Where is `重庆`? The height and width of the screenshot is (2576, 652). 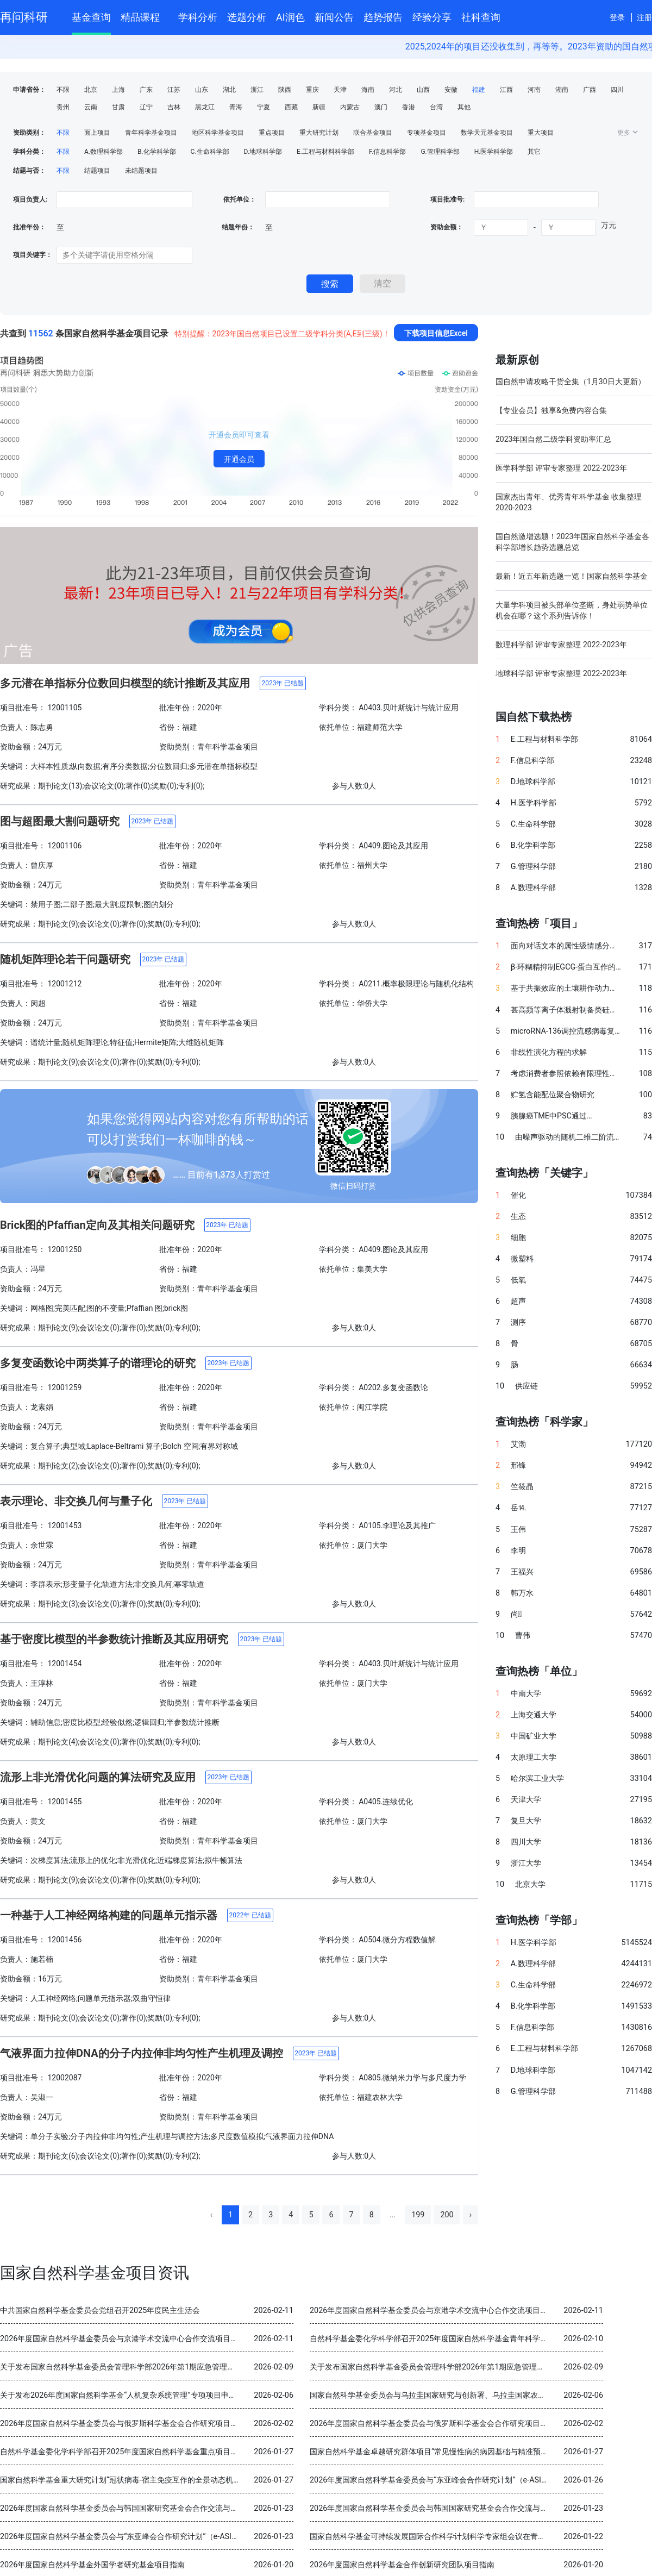 重庆 is located at coordinates (312, 89).